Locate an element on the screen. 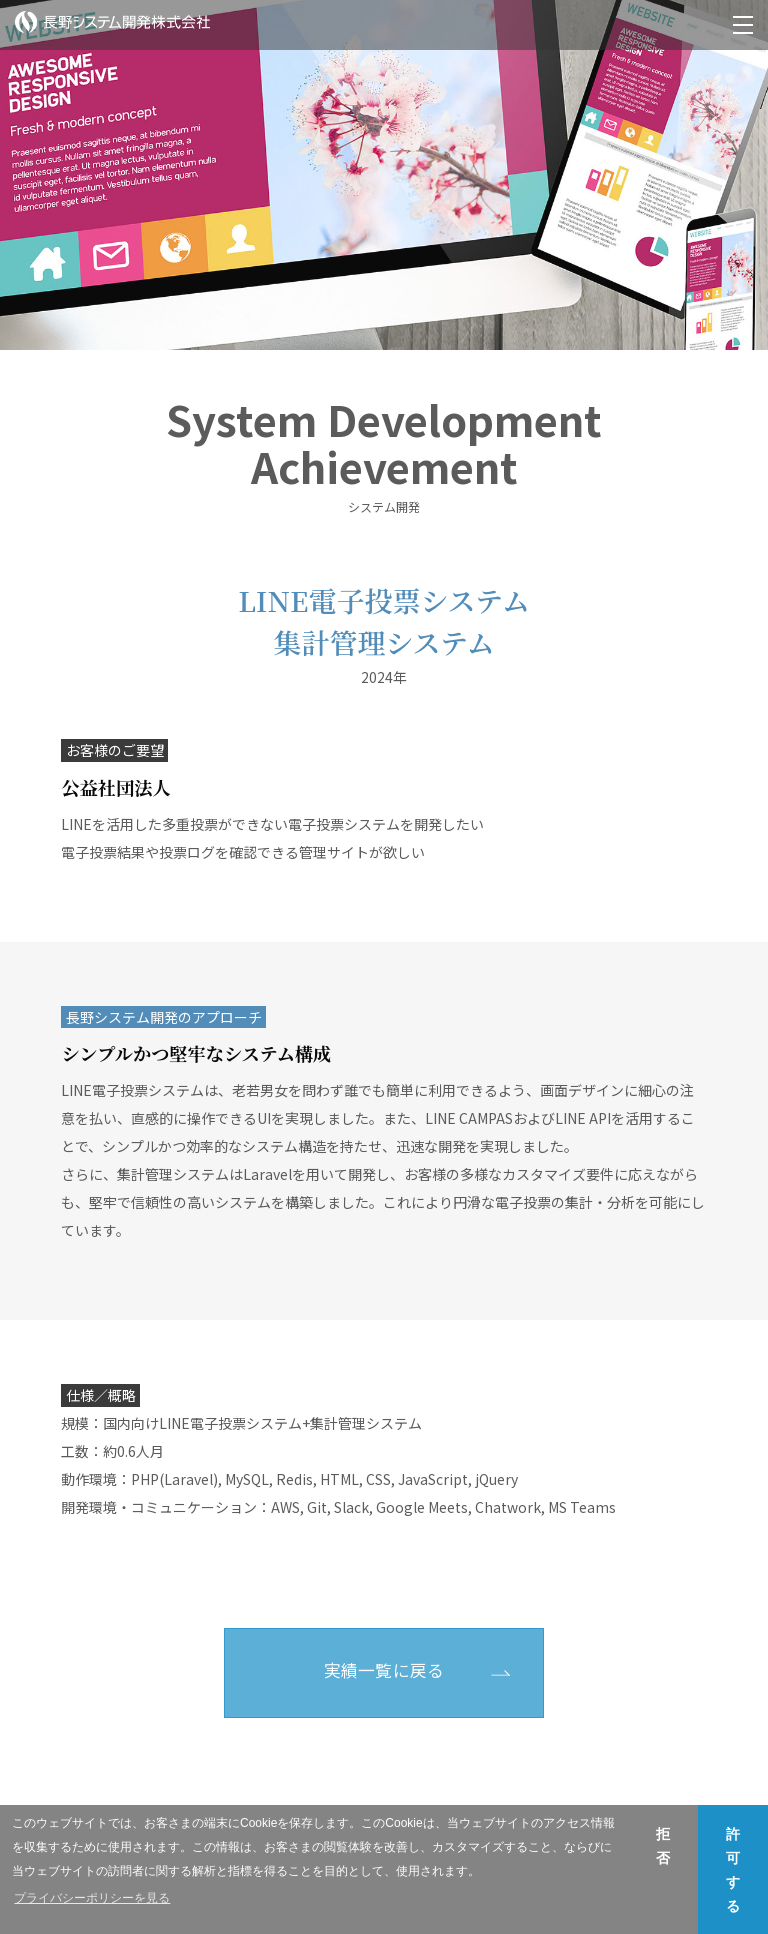  実績一覧に戻る is located at coordinates (384, 1670).